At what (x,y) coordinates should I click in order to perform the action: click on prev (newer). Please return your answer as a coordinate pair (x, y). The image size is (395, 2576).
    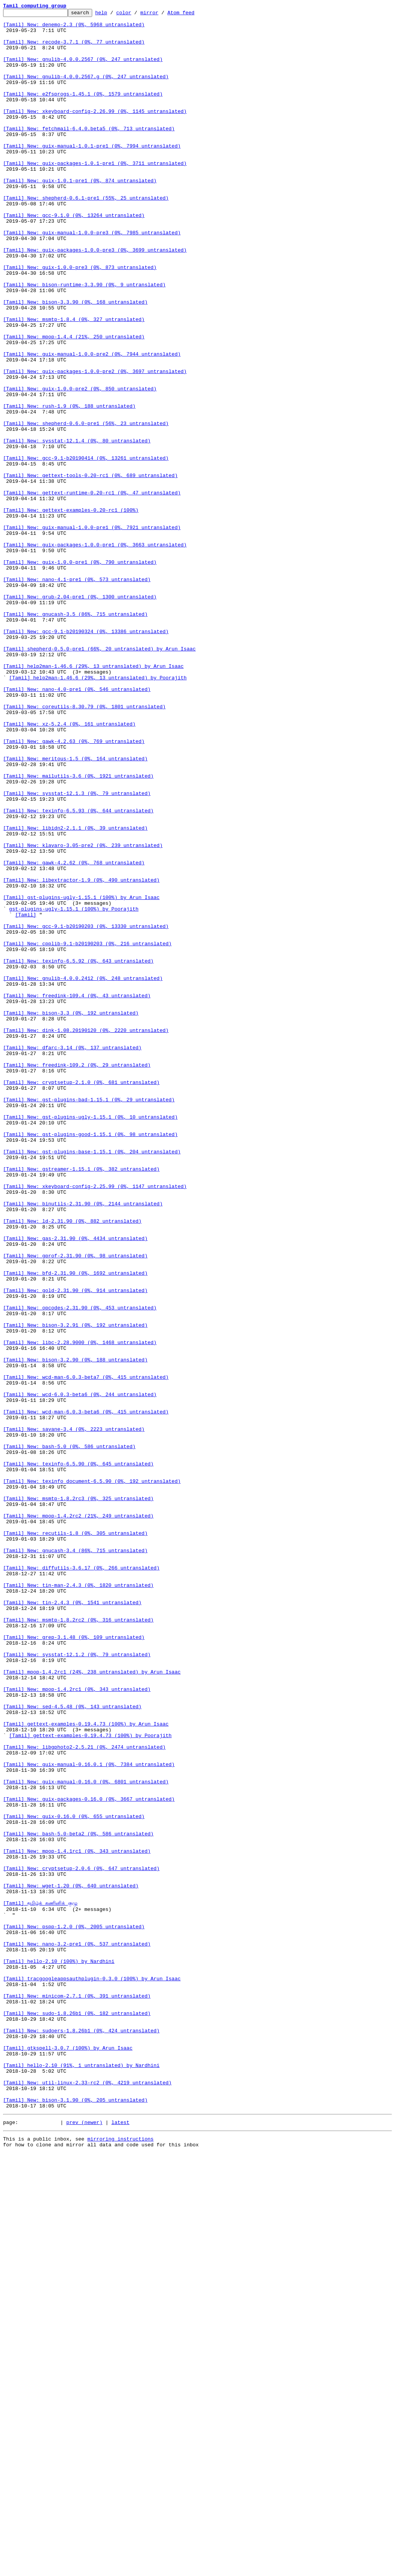
    Looking at the image, I should click on (84, 2542).